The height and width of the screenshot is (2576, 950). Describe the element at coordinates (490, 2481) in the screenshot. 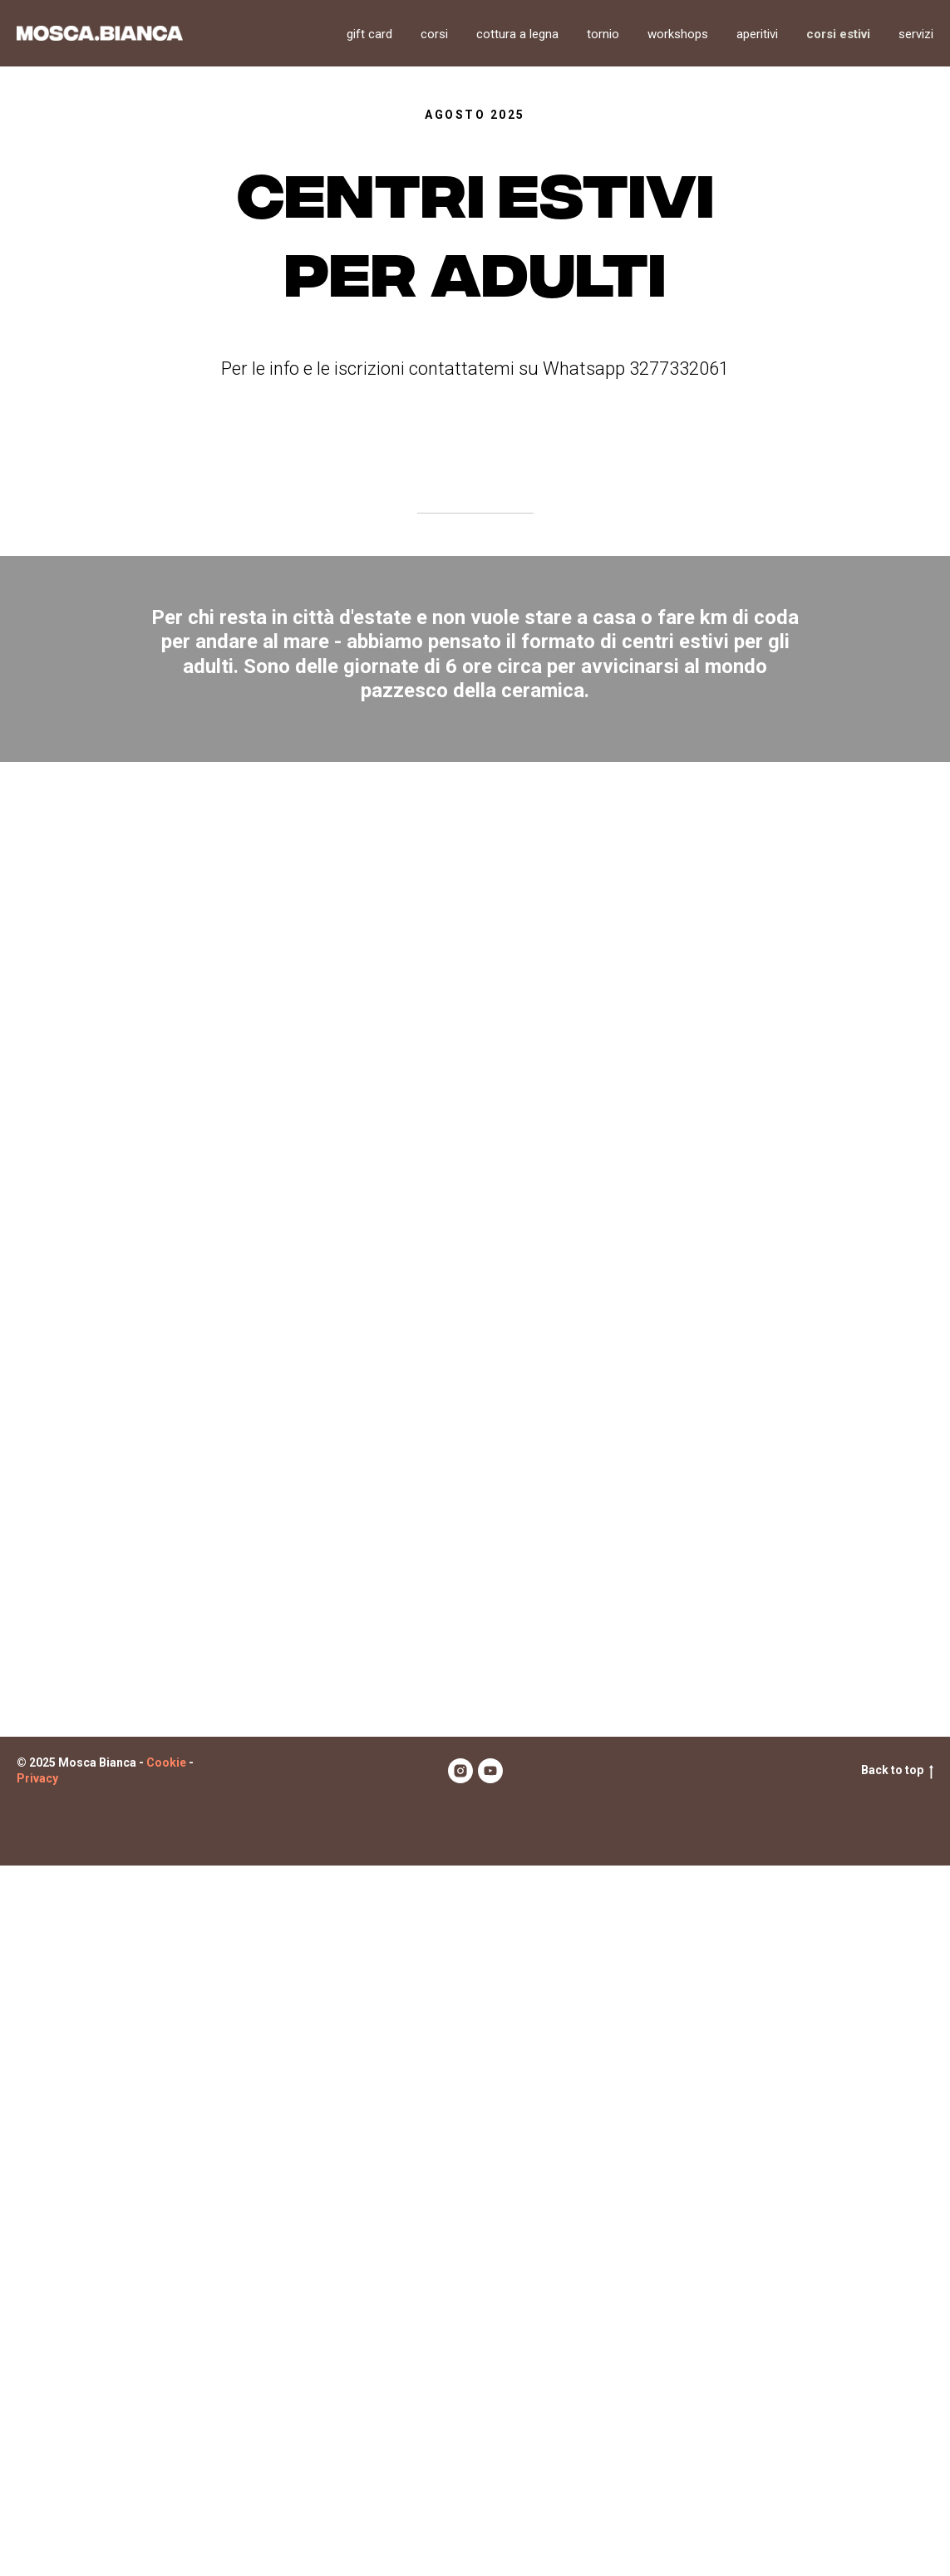

I see `[youtube]` at that location.